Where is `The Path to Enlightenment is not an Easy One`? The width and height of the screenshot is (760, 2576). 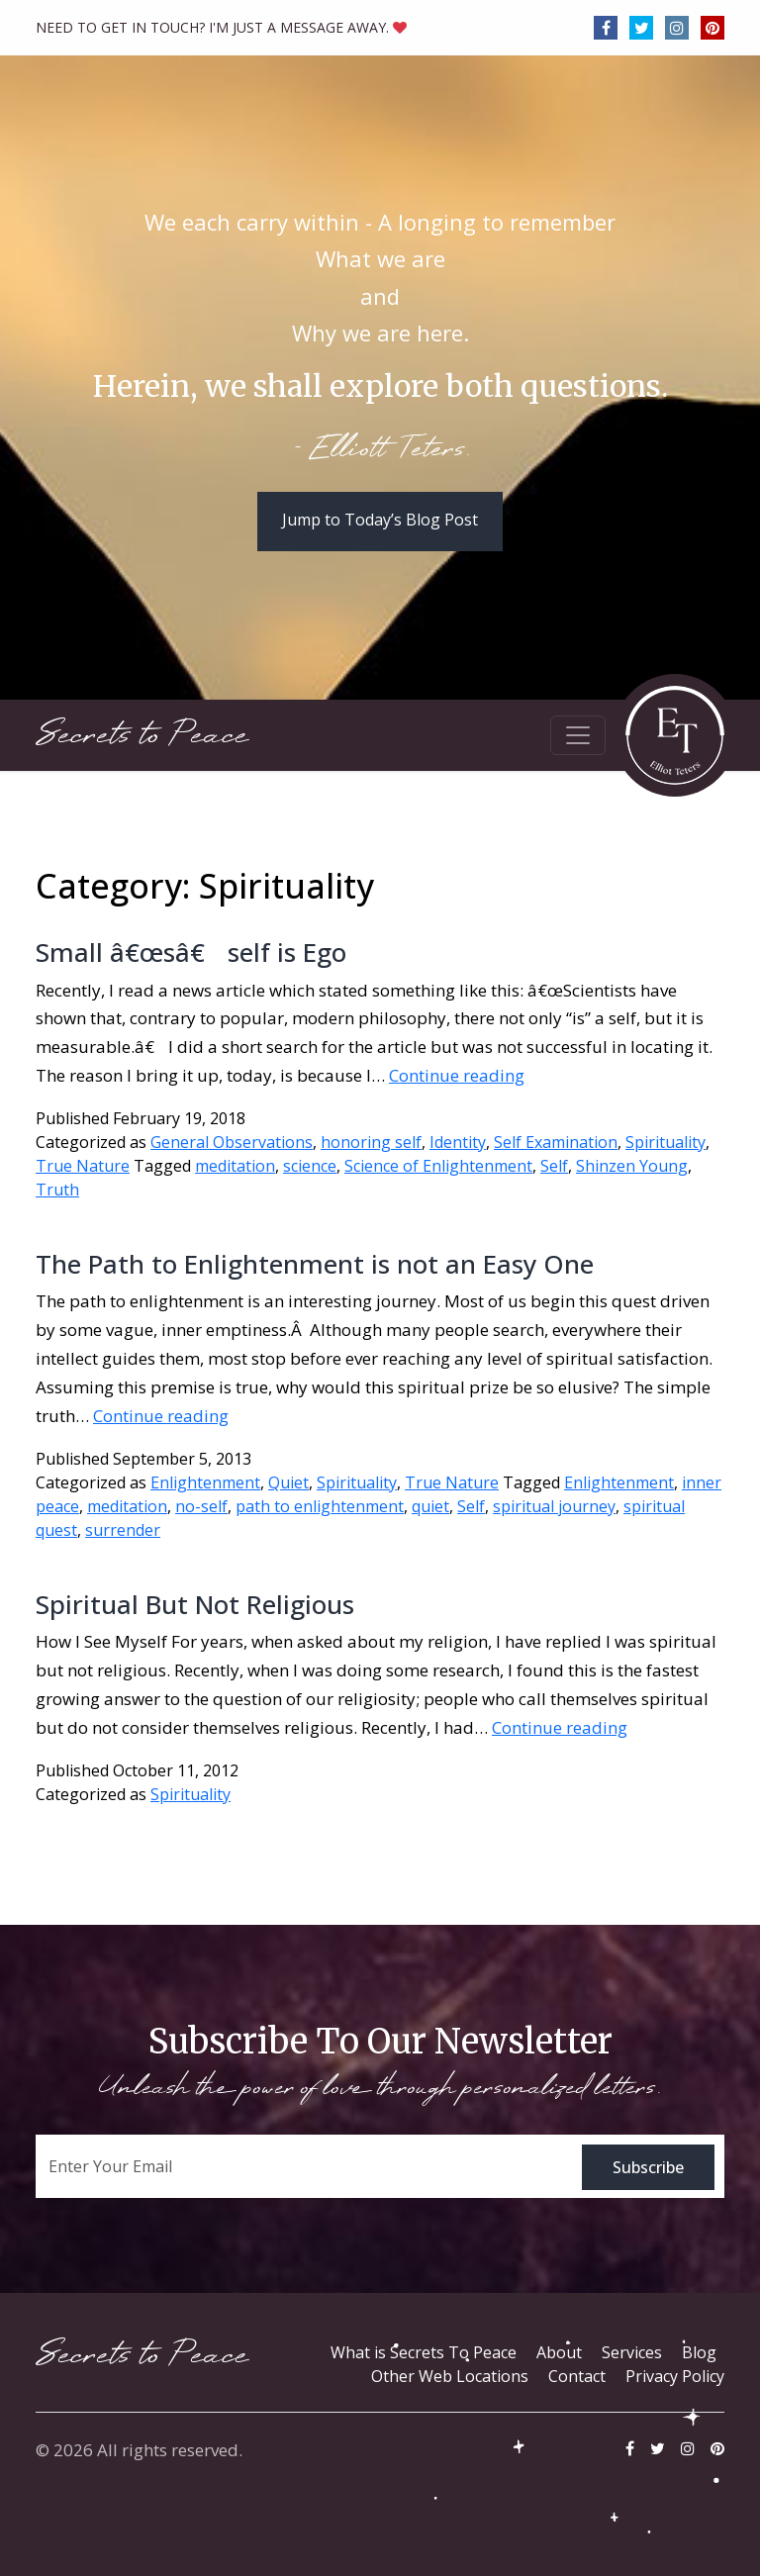 The Path to Enlightenment is not an Easy One is located at coordinates (315, 1264).